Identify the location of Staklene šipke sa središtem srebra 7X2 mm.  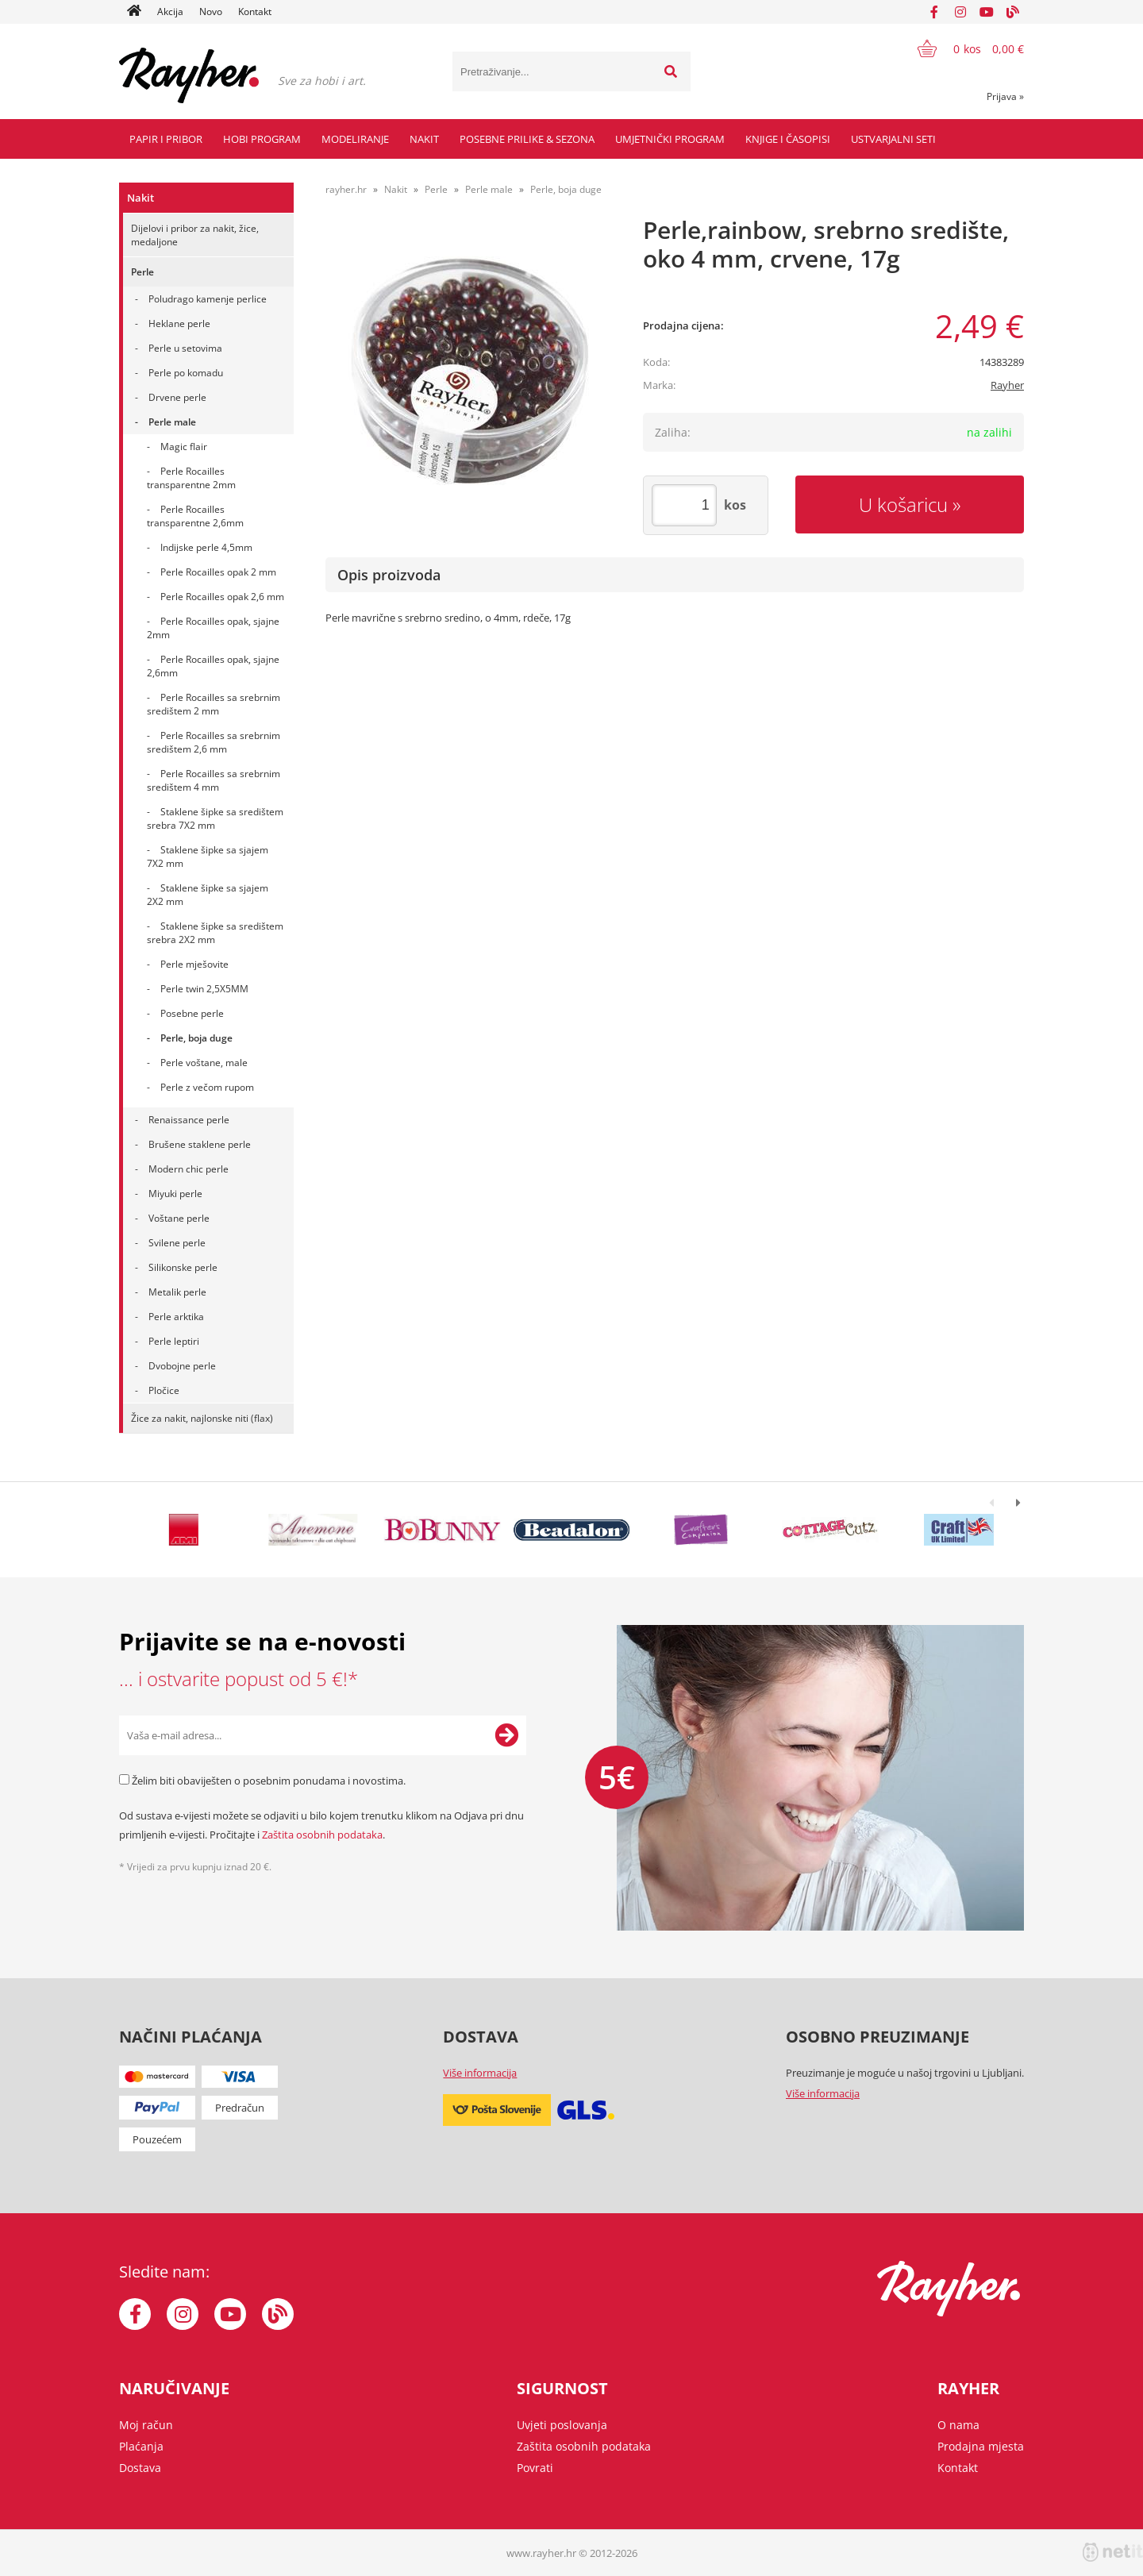
(215, 818).